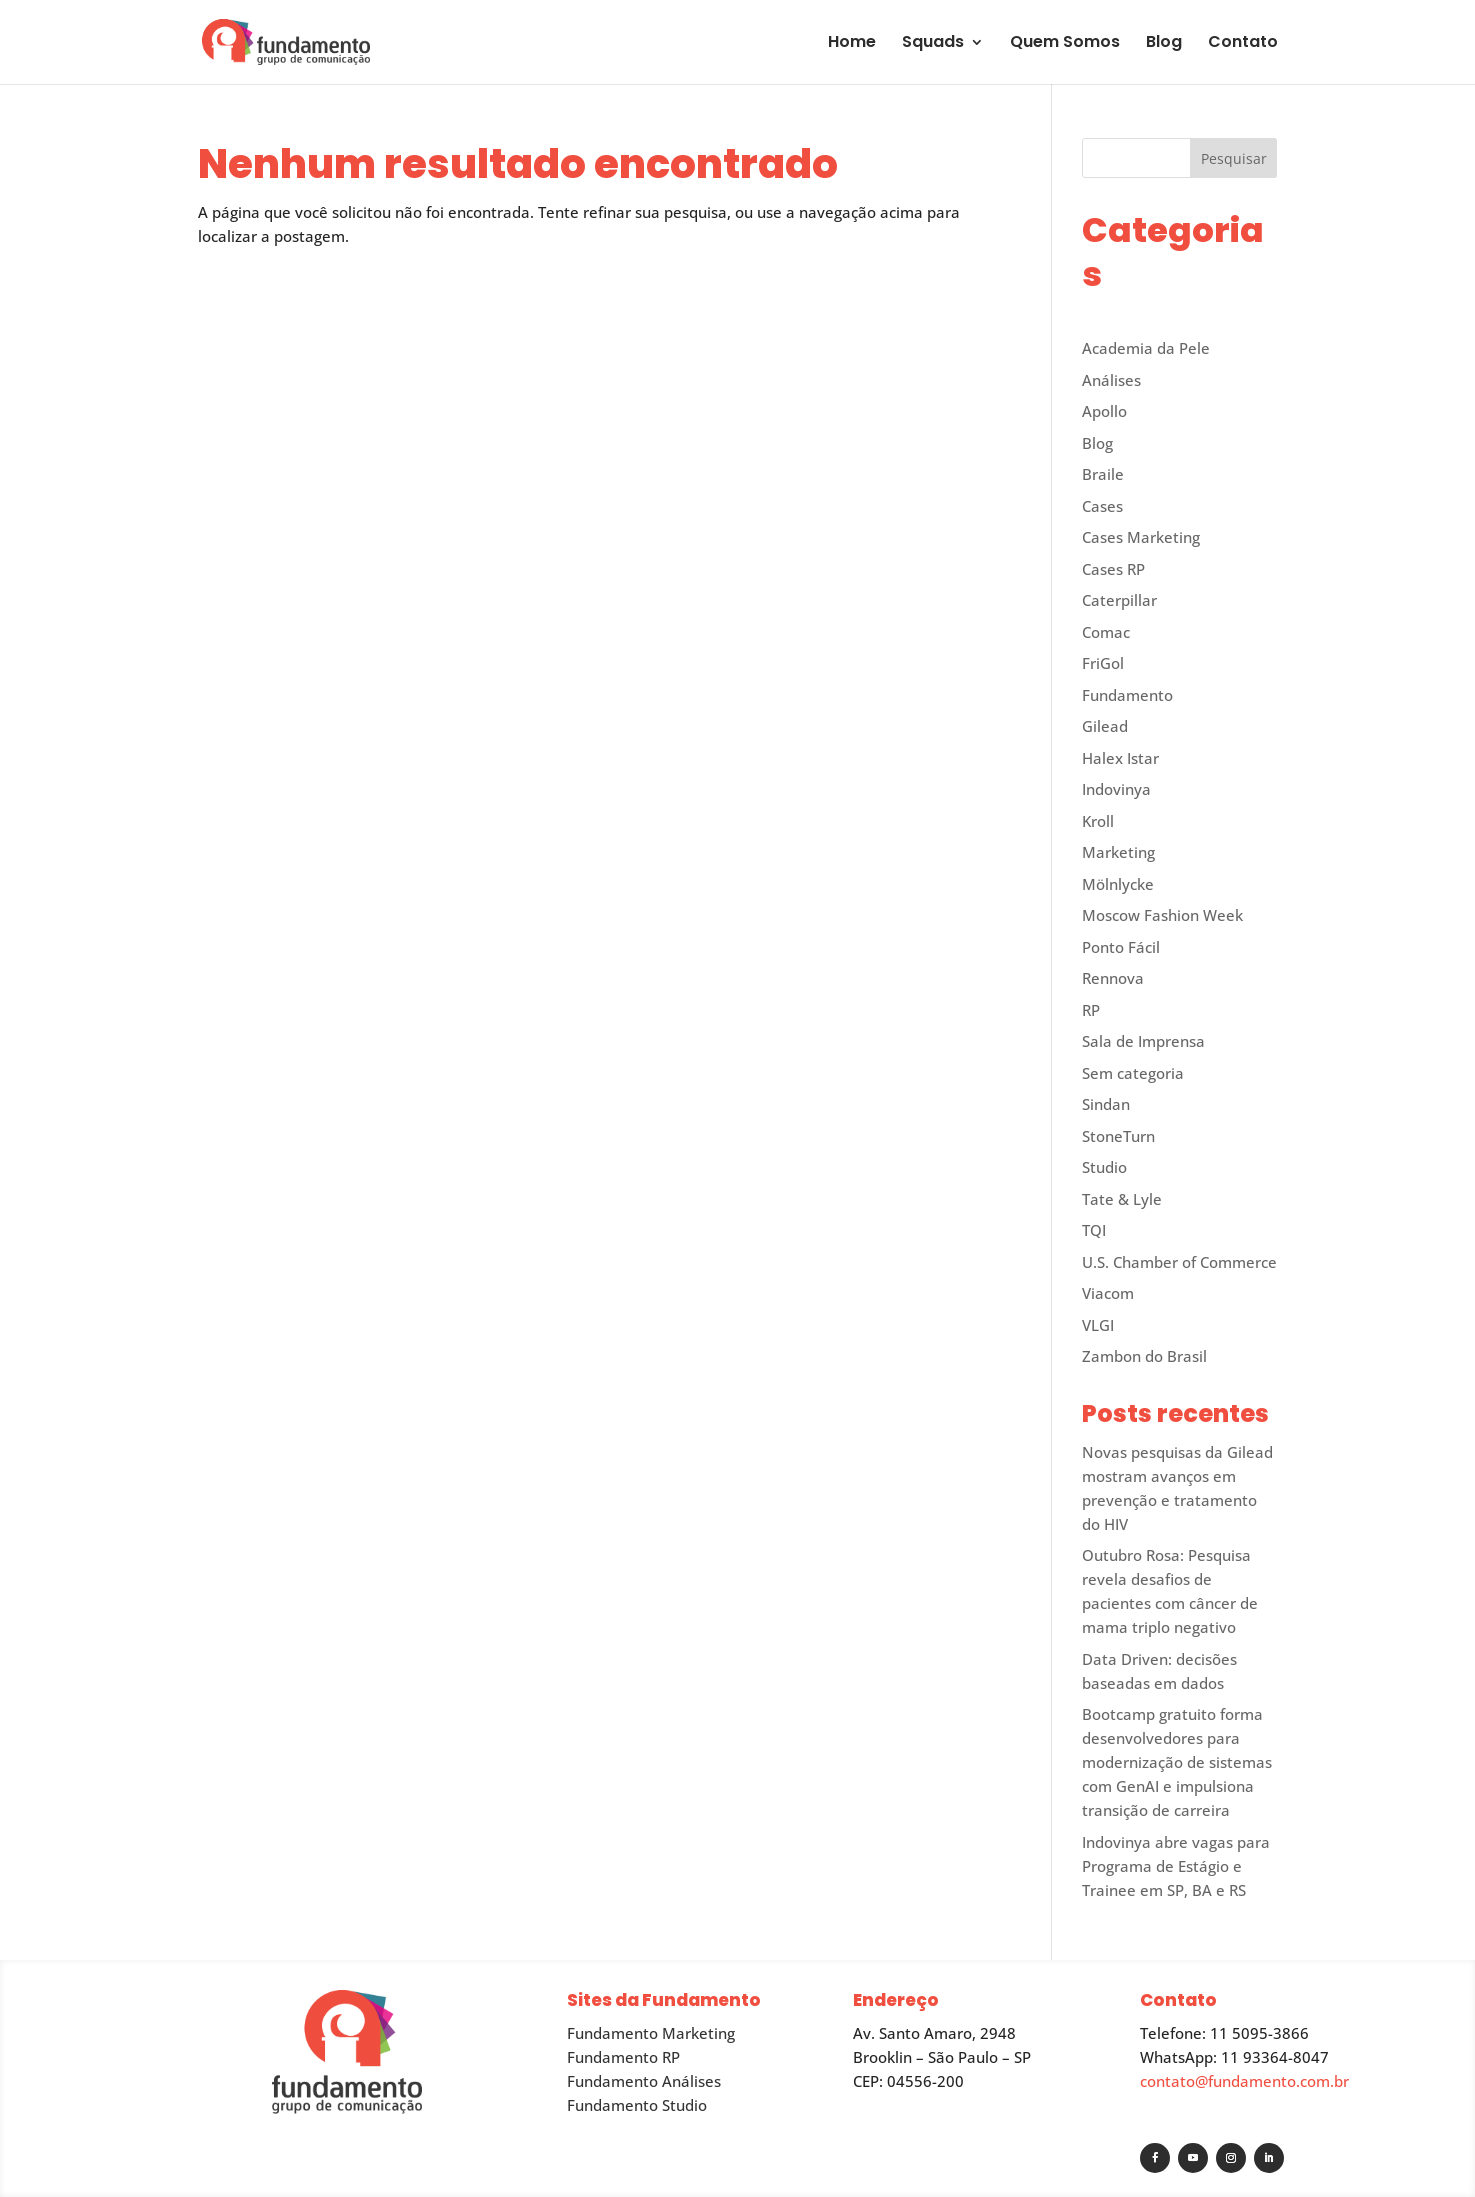 The image size is (1475, 2197). What do you see at coordinates (1118, 884) in the screenshot?
I see `Mölnlycke` at bounding box center [1118, 884].